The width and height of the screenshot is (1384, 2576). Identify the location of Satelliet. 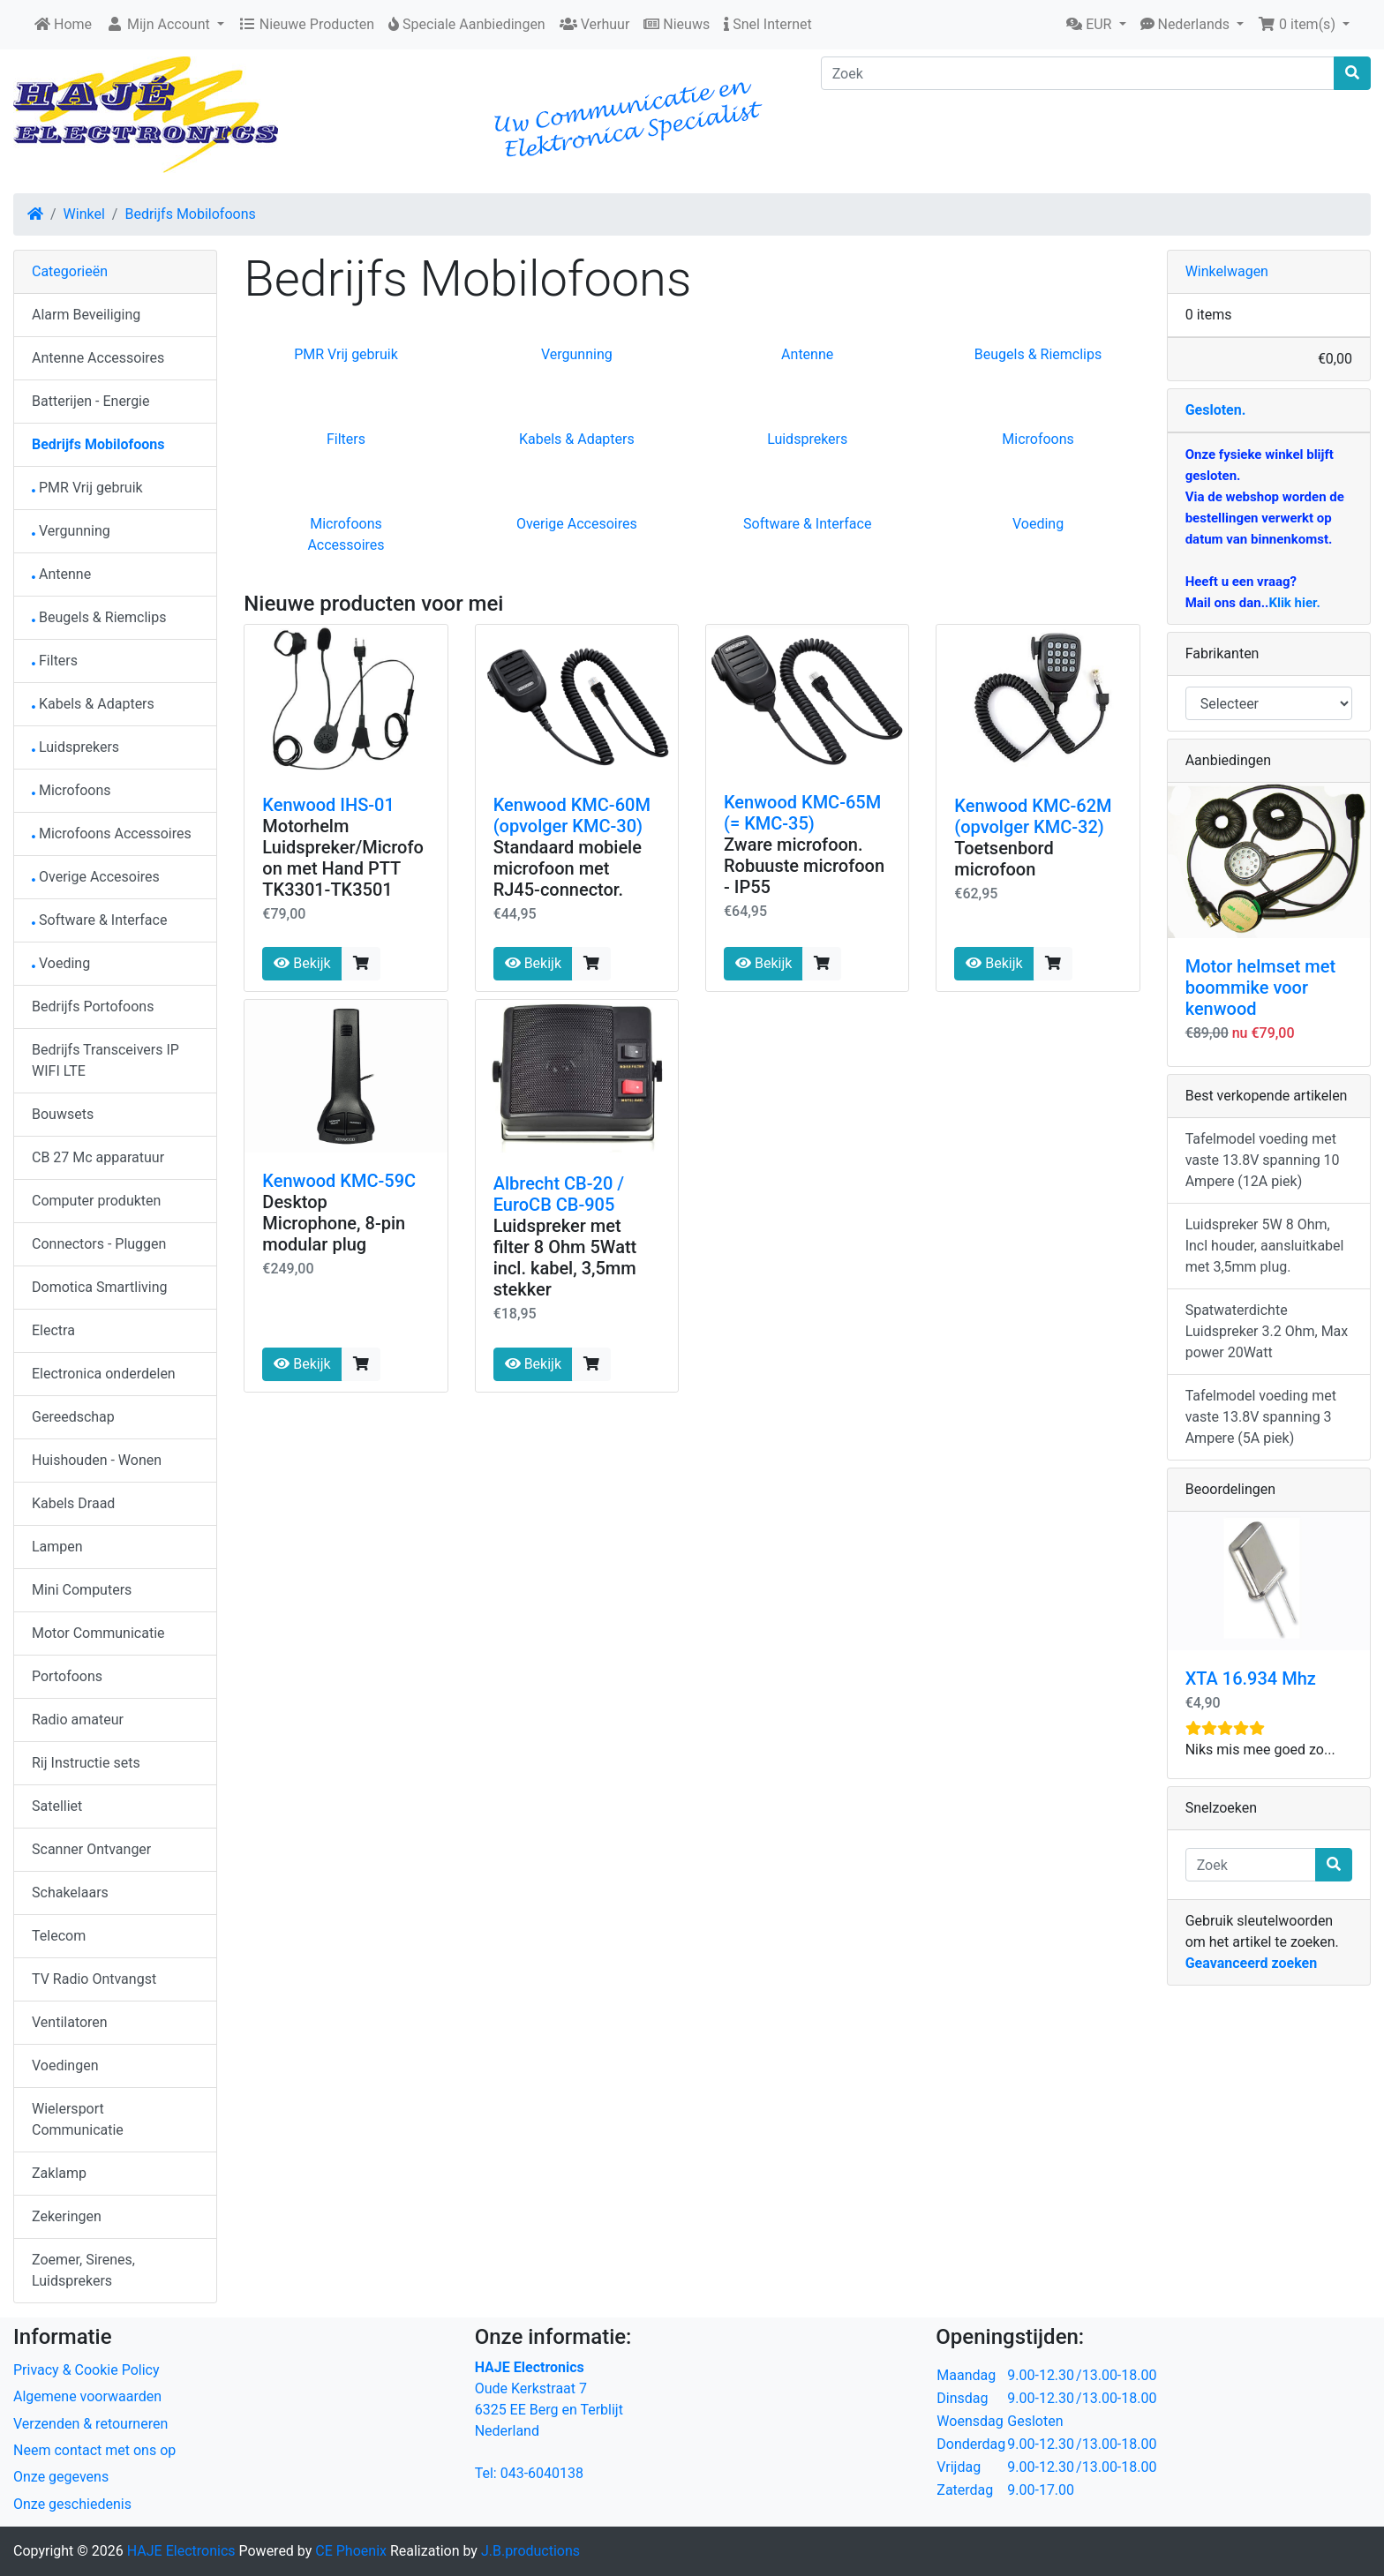
(57, 1806).